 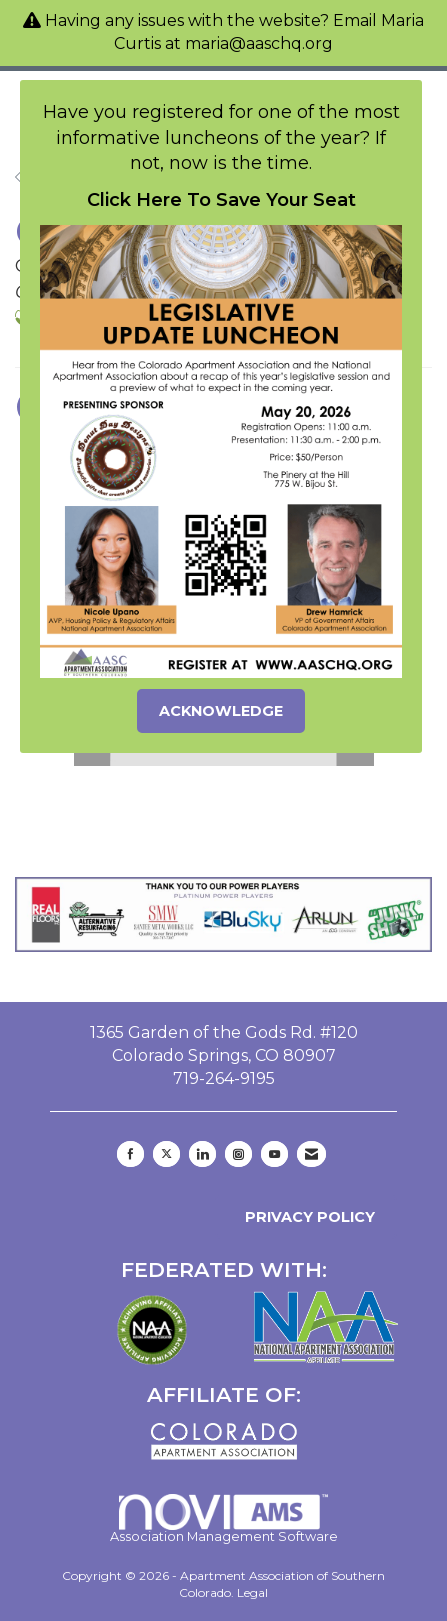 What do you see at coordinates (166, 1154) in the screenshot?
I see `[Tweet at us on X]` at bounding box center [166, 1154].